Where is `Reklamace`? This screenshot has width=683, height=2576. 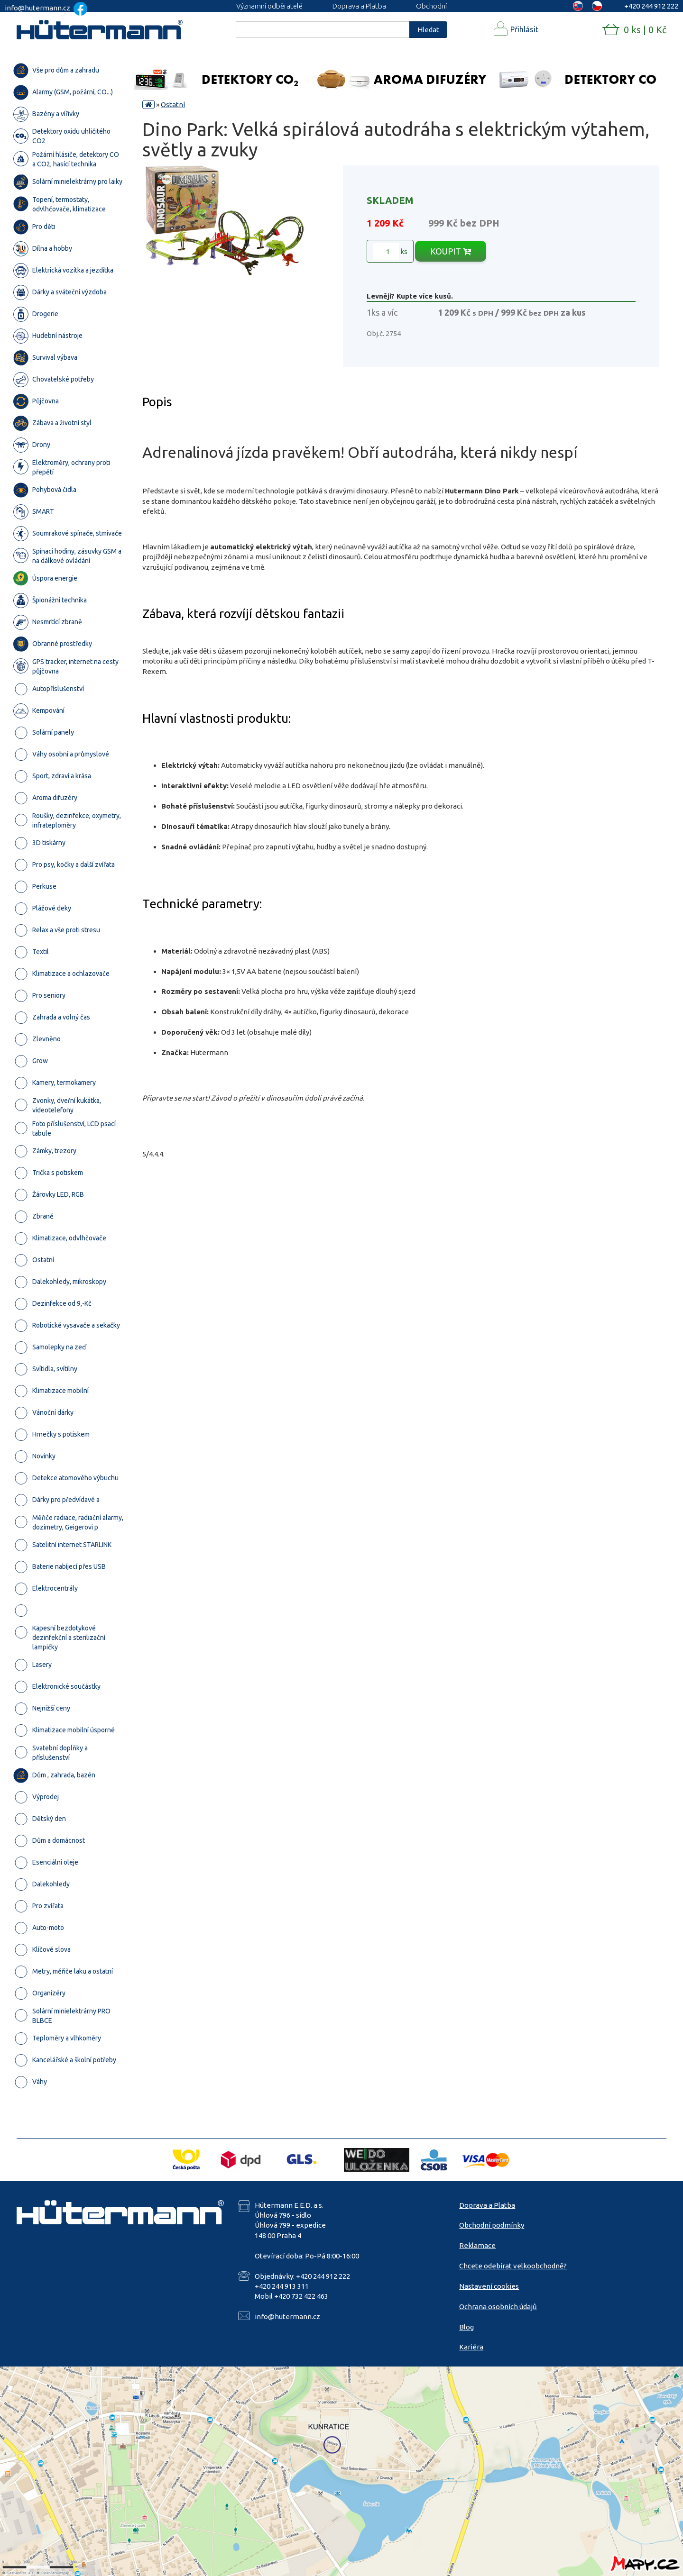 Reklamace is located at coordinates (477, 2245).